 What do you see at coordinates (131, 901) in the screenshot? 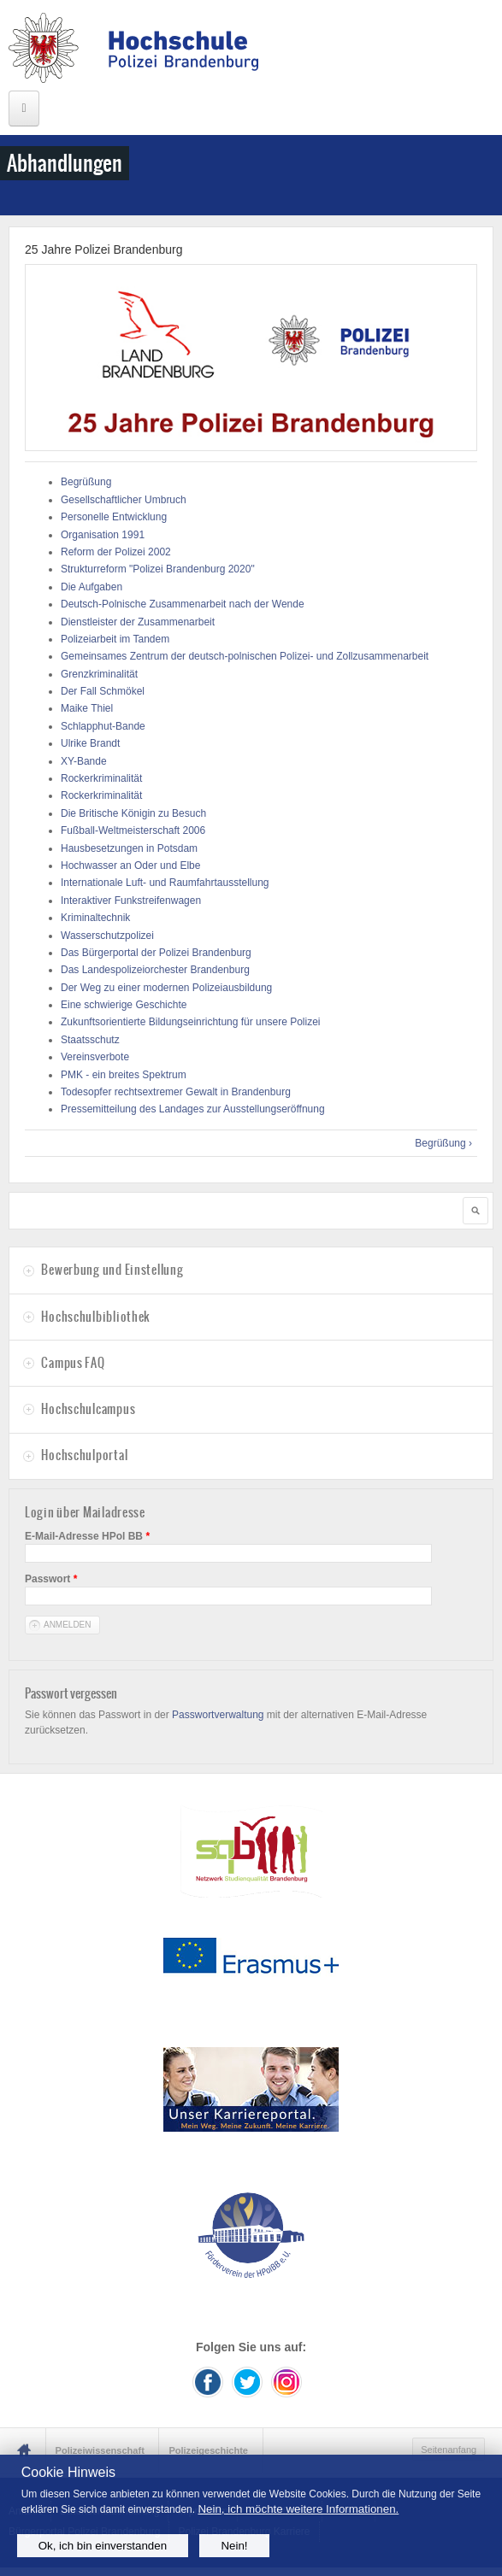
I see `Interaktiver Funkstreifenwagen` at bounding box center [131, 901].